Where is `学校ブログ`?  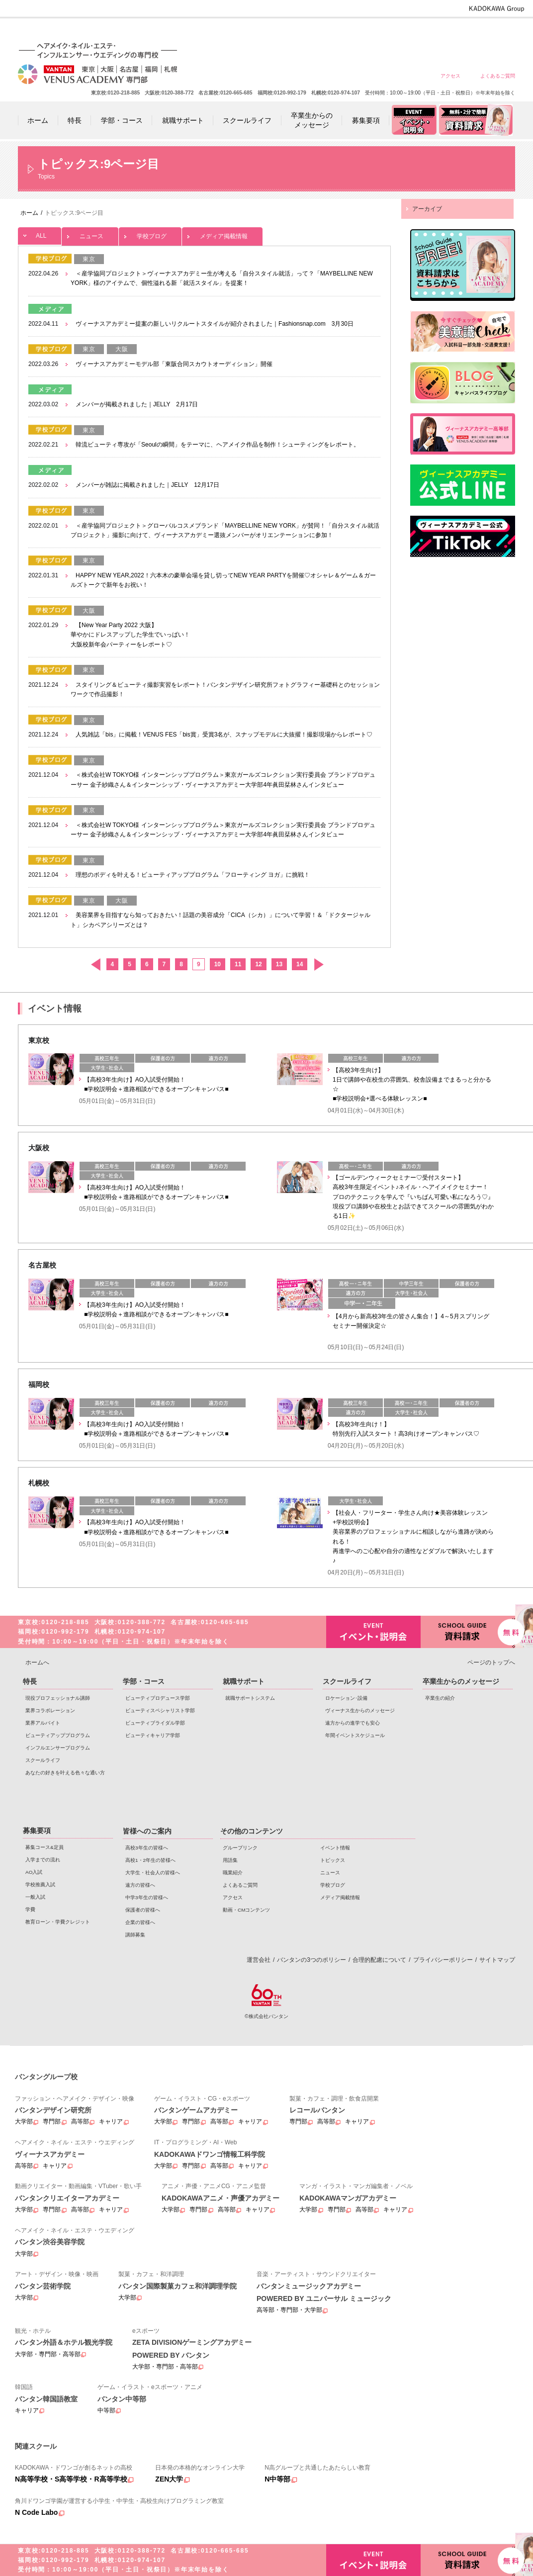
学校ブログ is located at coordinates (150, 233).